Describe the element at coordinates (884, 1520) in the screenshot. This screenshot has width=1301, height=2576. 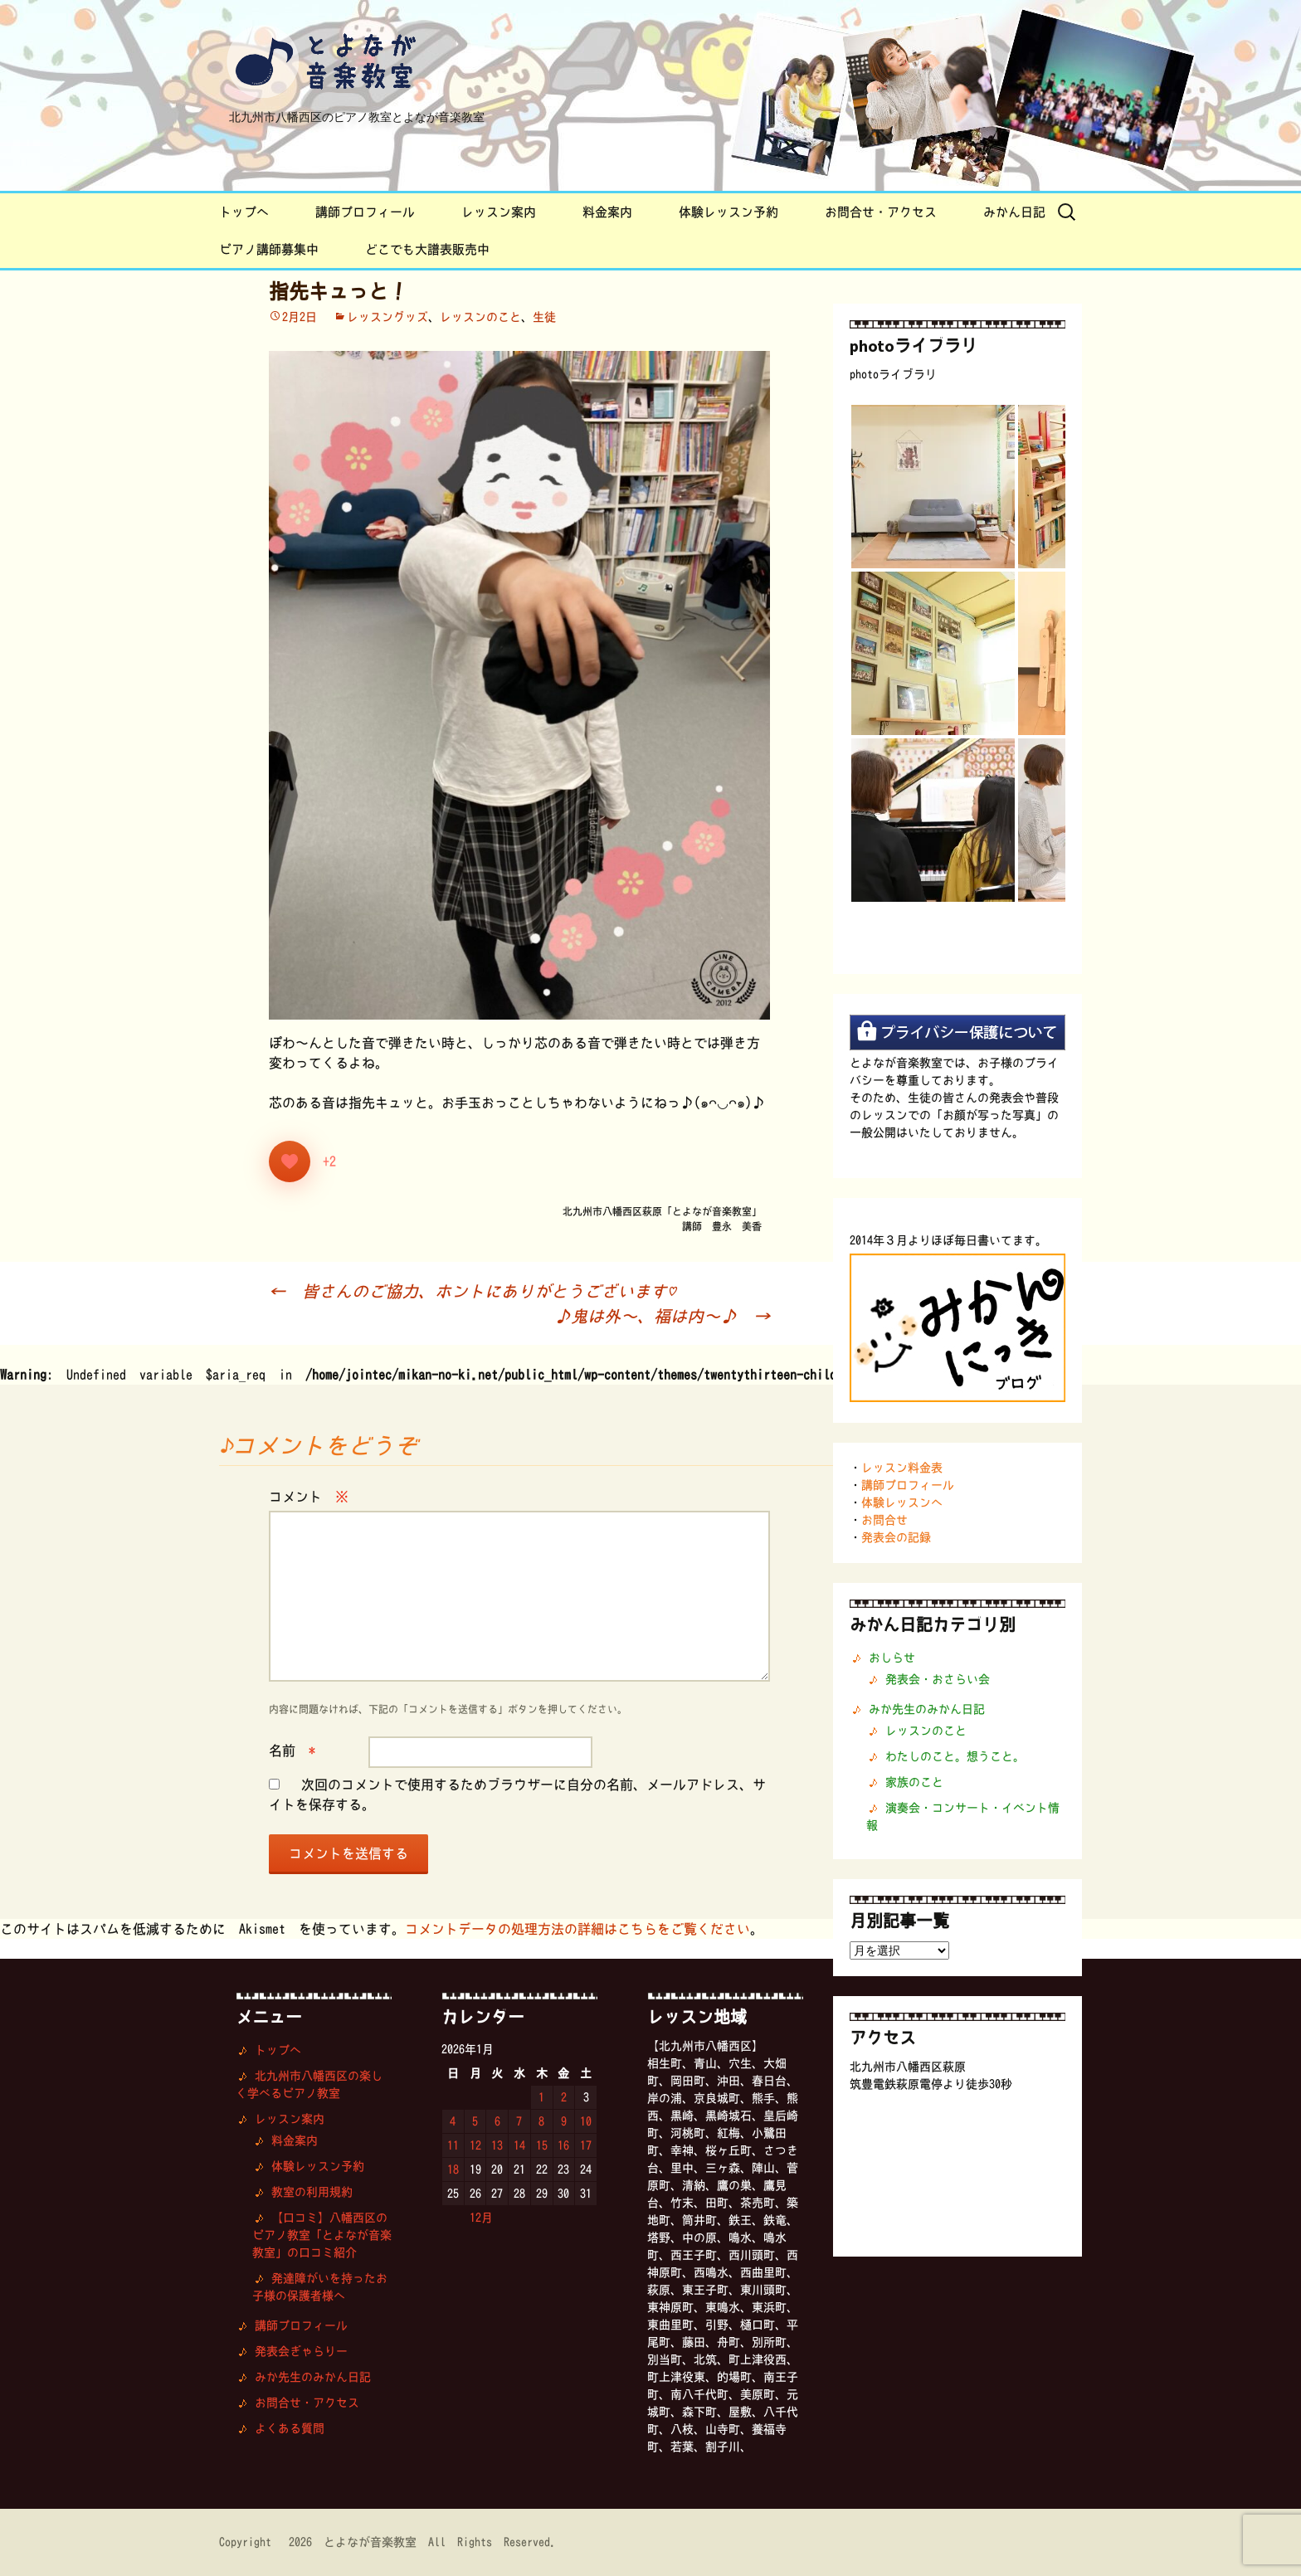
I see `お問合せ` at that location.